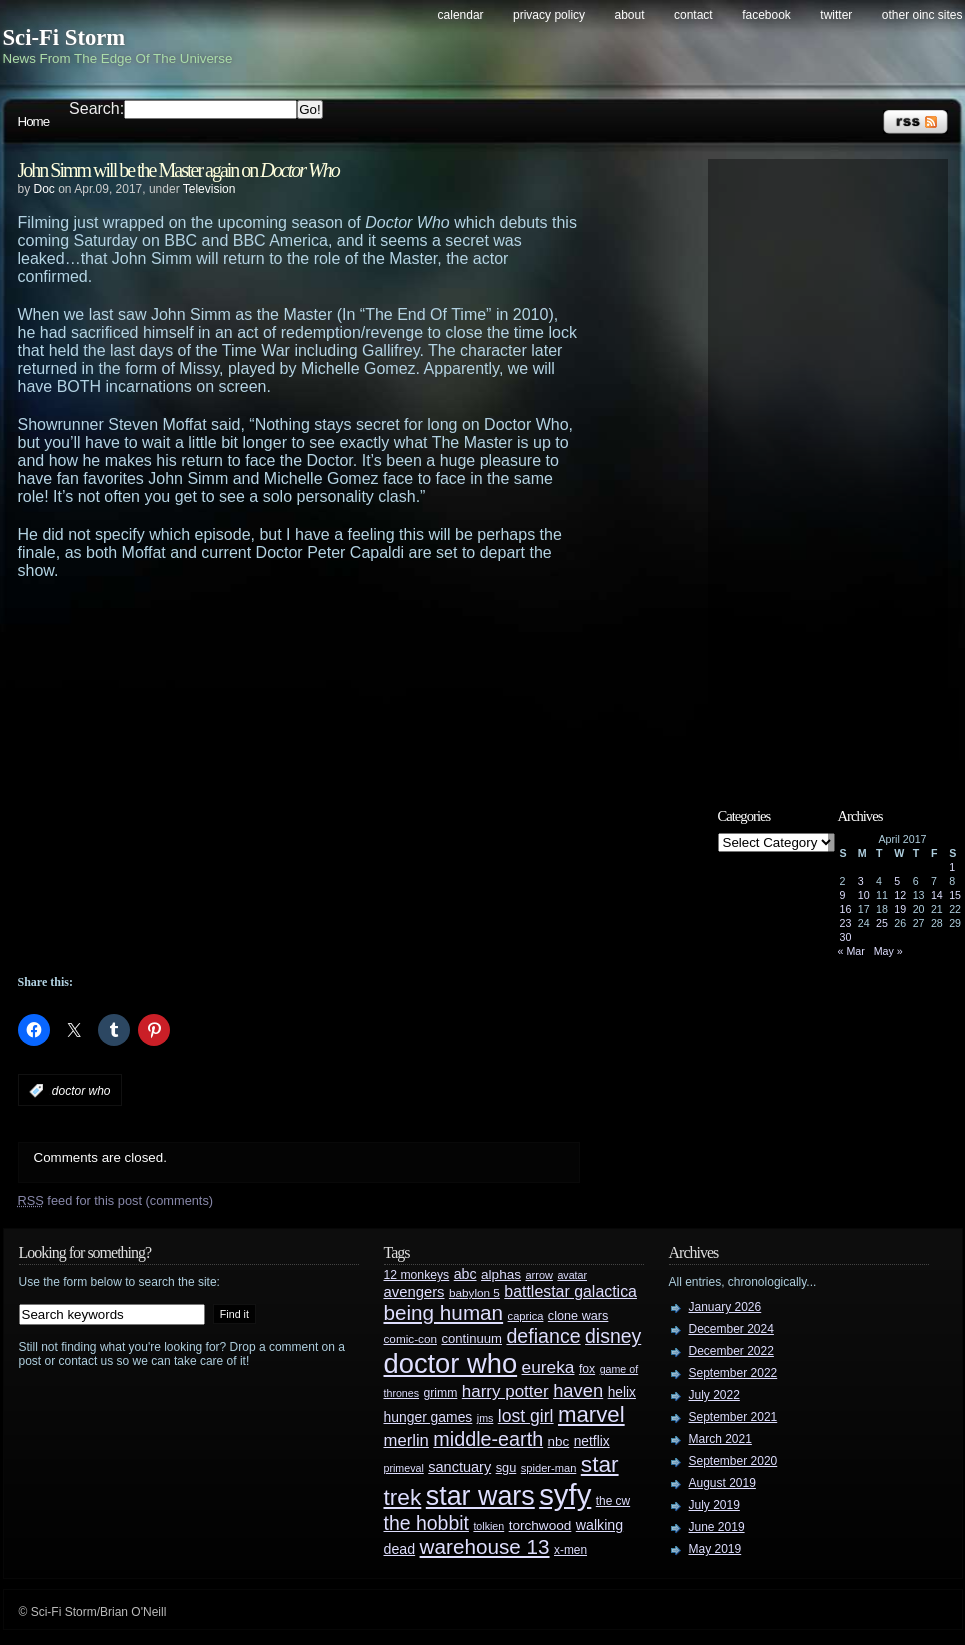 The image size is (965, 1645). Describe the element at coordinates (451, 1363) in the screenshot. I see `doctor who [doctor who (285 items)]` at that location.